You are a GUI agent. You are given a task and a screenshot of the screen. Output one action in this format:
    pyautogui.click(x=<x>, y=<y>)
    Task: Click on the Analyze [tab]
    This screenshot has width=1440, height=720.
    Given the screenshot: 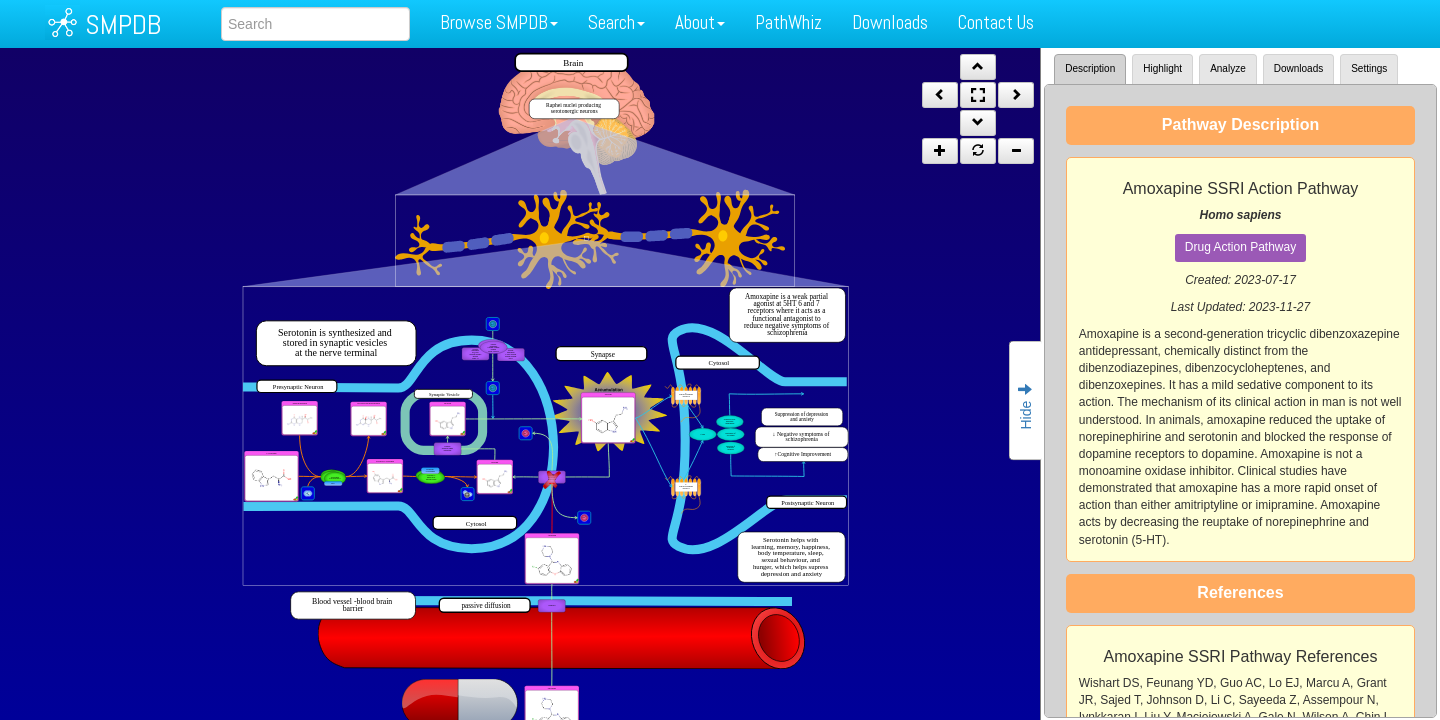 What is the action you would take?
    pyautogui.click(x=1228, y=68)
    